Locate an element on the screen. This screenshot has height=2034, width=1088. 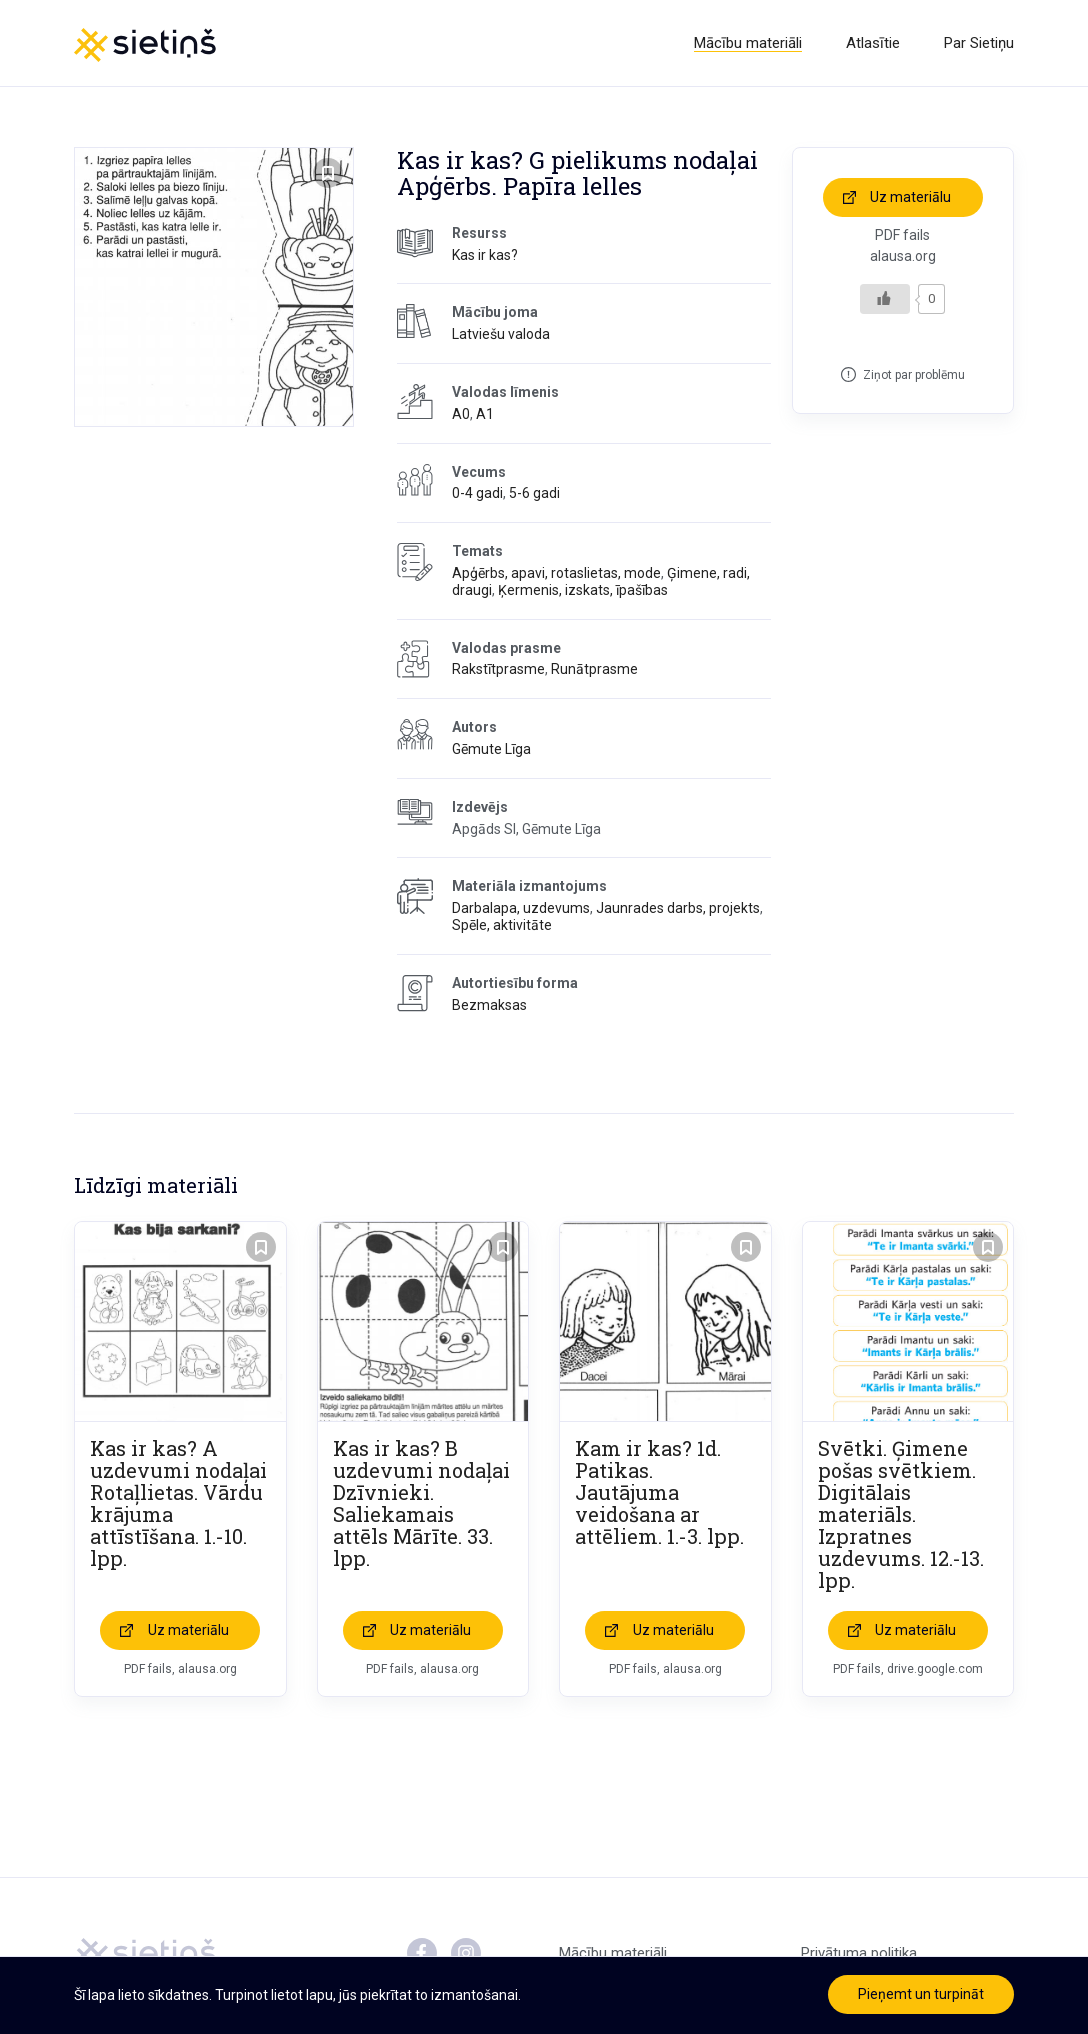
Apģērbs, apavi, rotaslietas, mode is located at coordinates (556, 573).